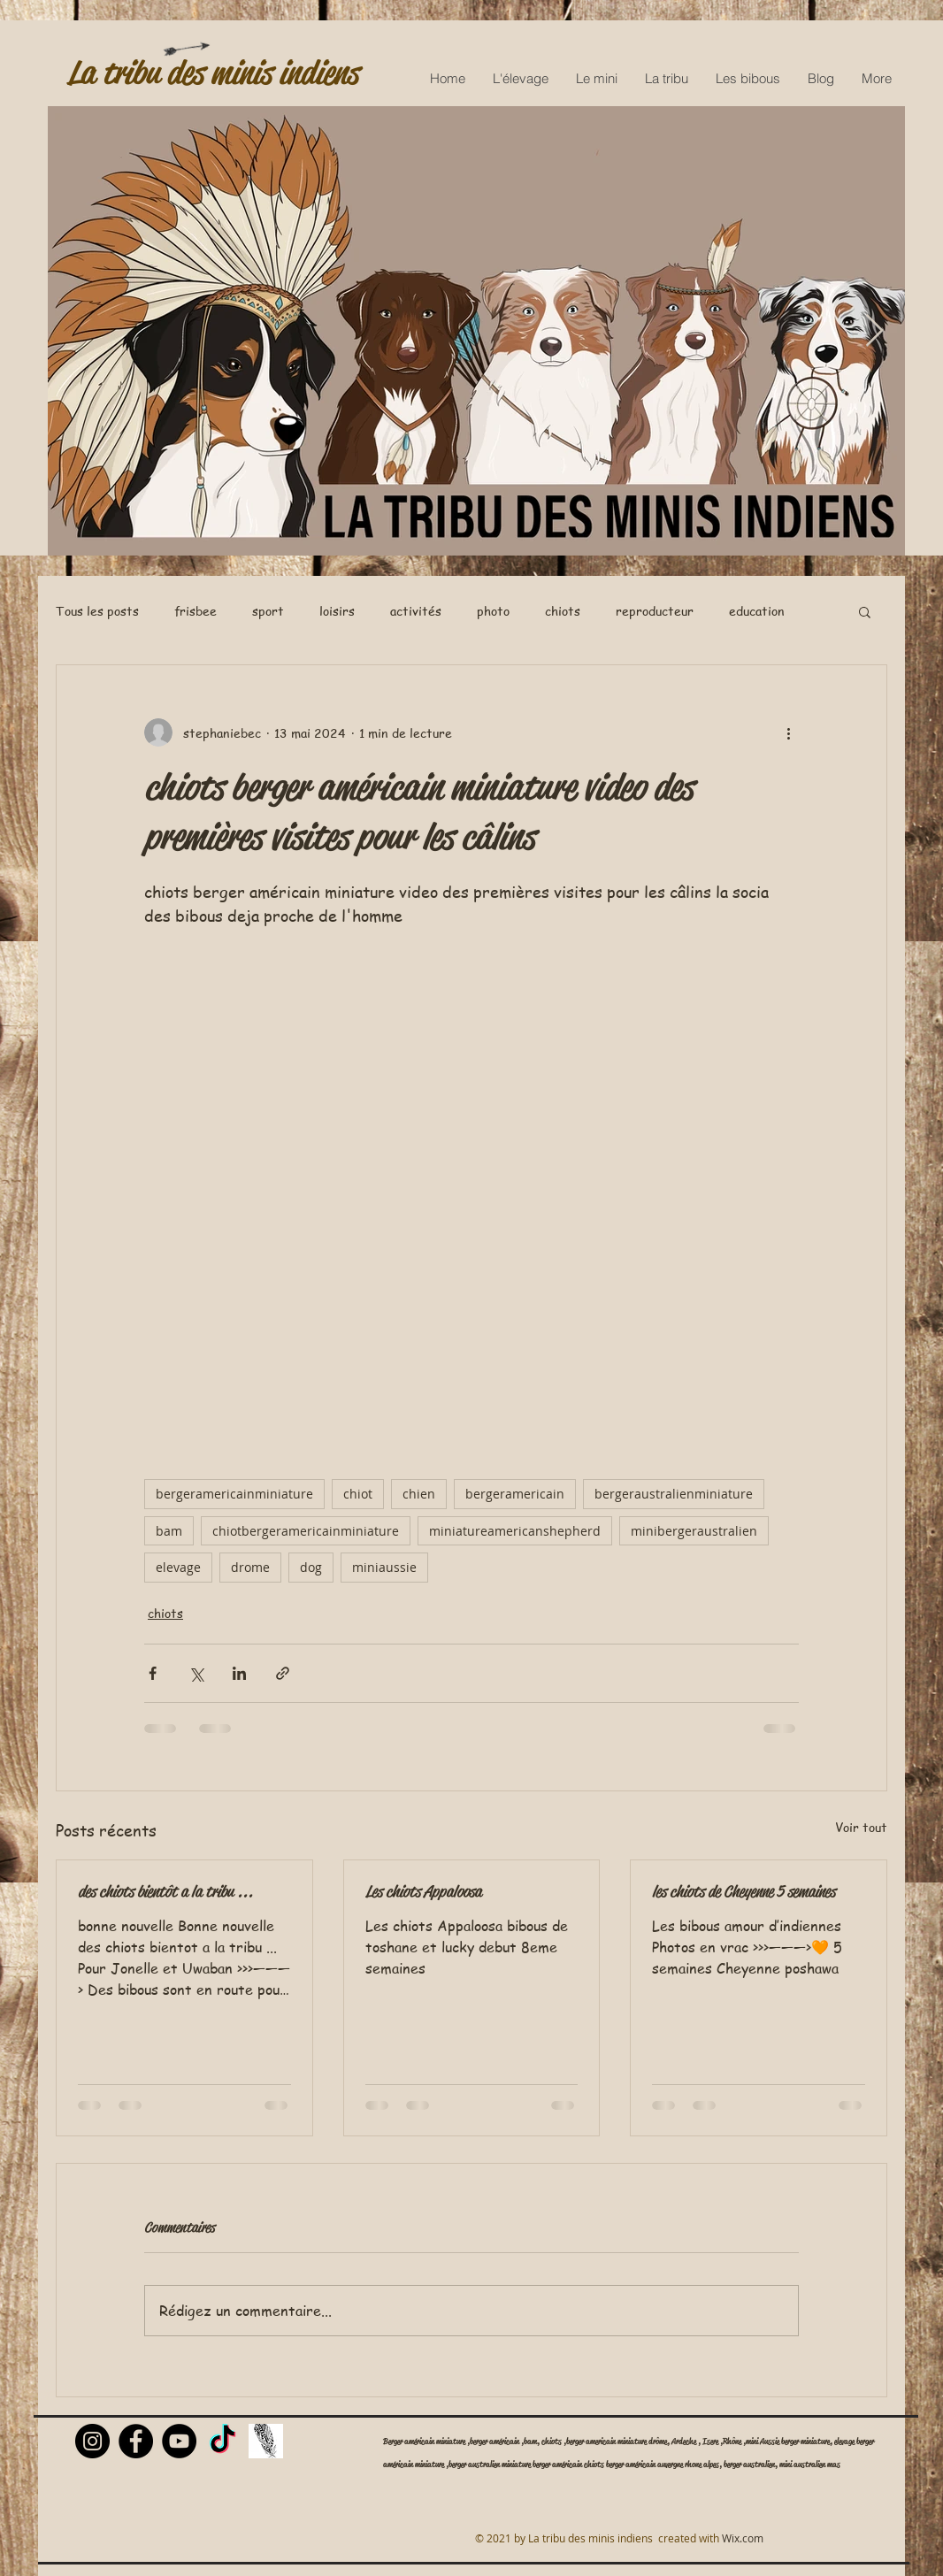 This screenshot has height=2576, width=943. I want to click on des chiots bientôt a la tribu ..., so click(165, 1891).